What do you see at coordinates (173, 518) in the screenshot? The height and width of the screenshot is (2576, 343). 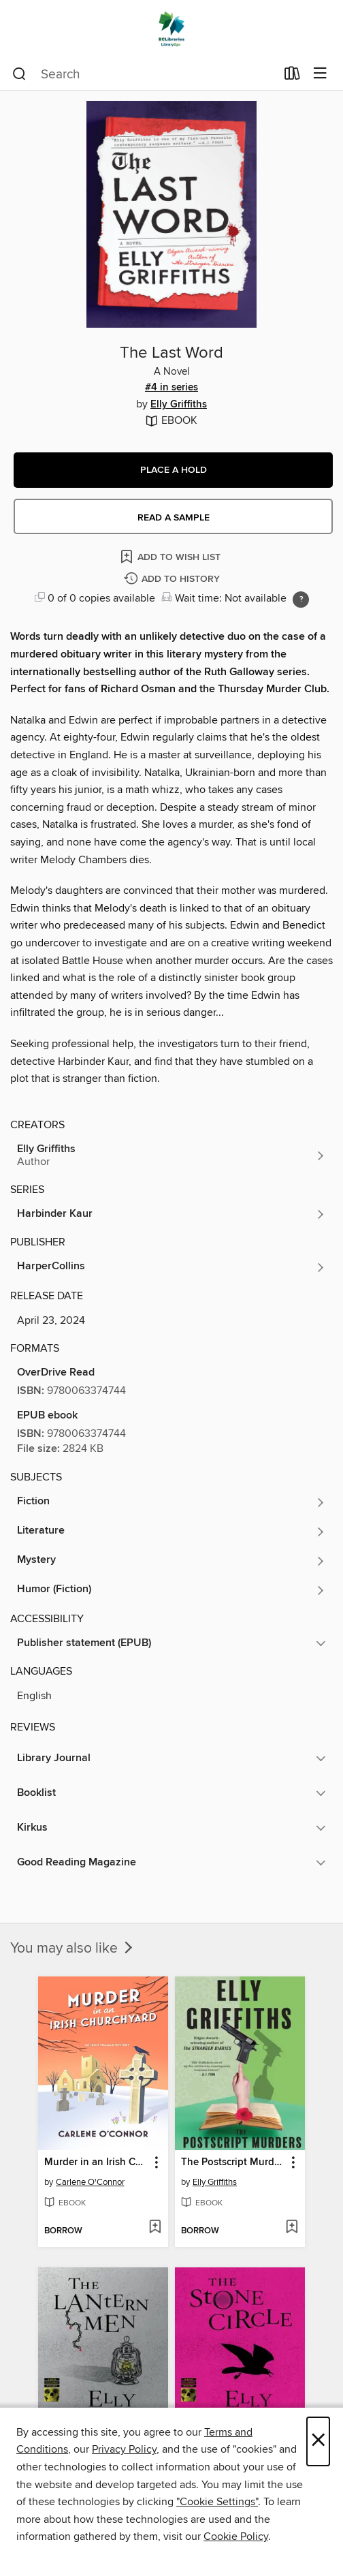 I see `Read a sample` at bounding box center [173, 518].